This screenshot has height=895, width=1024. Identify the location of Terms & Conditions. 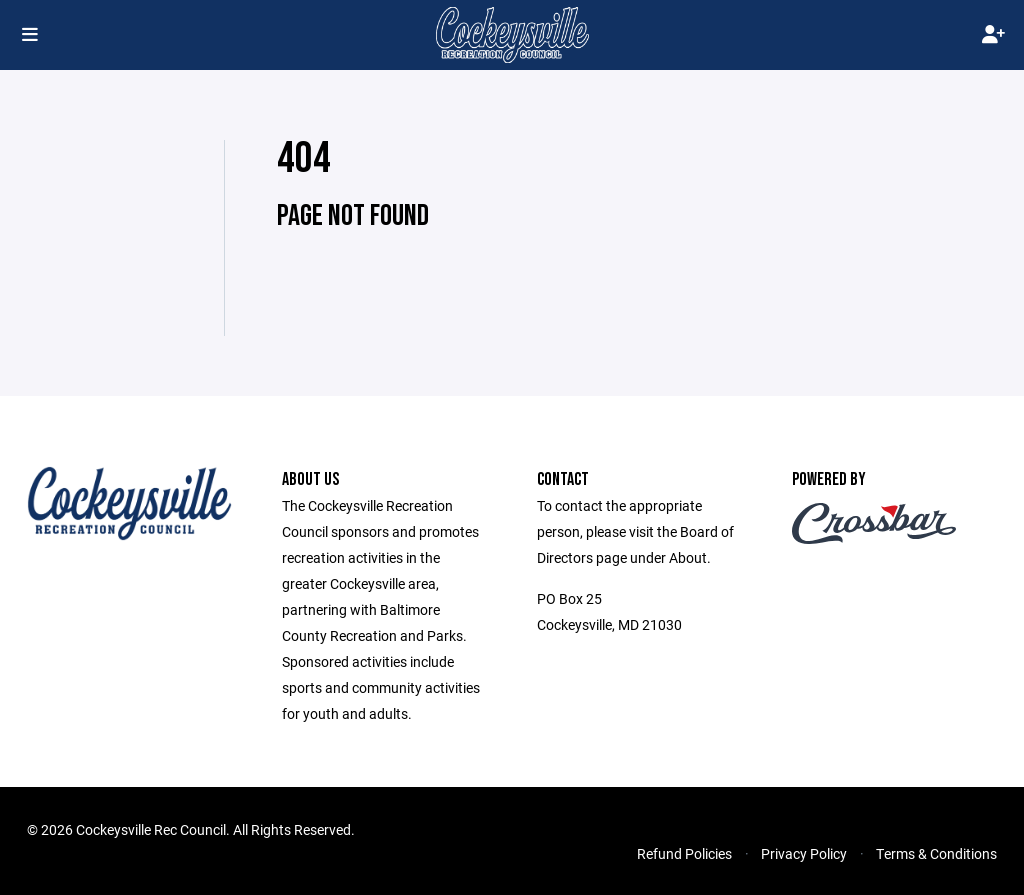
(936, 853).